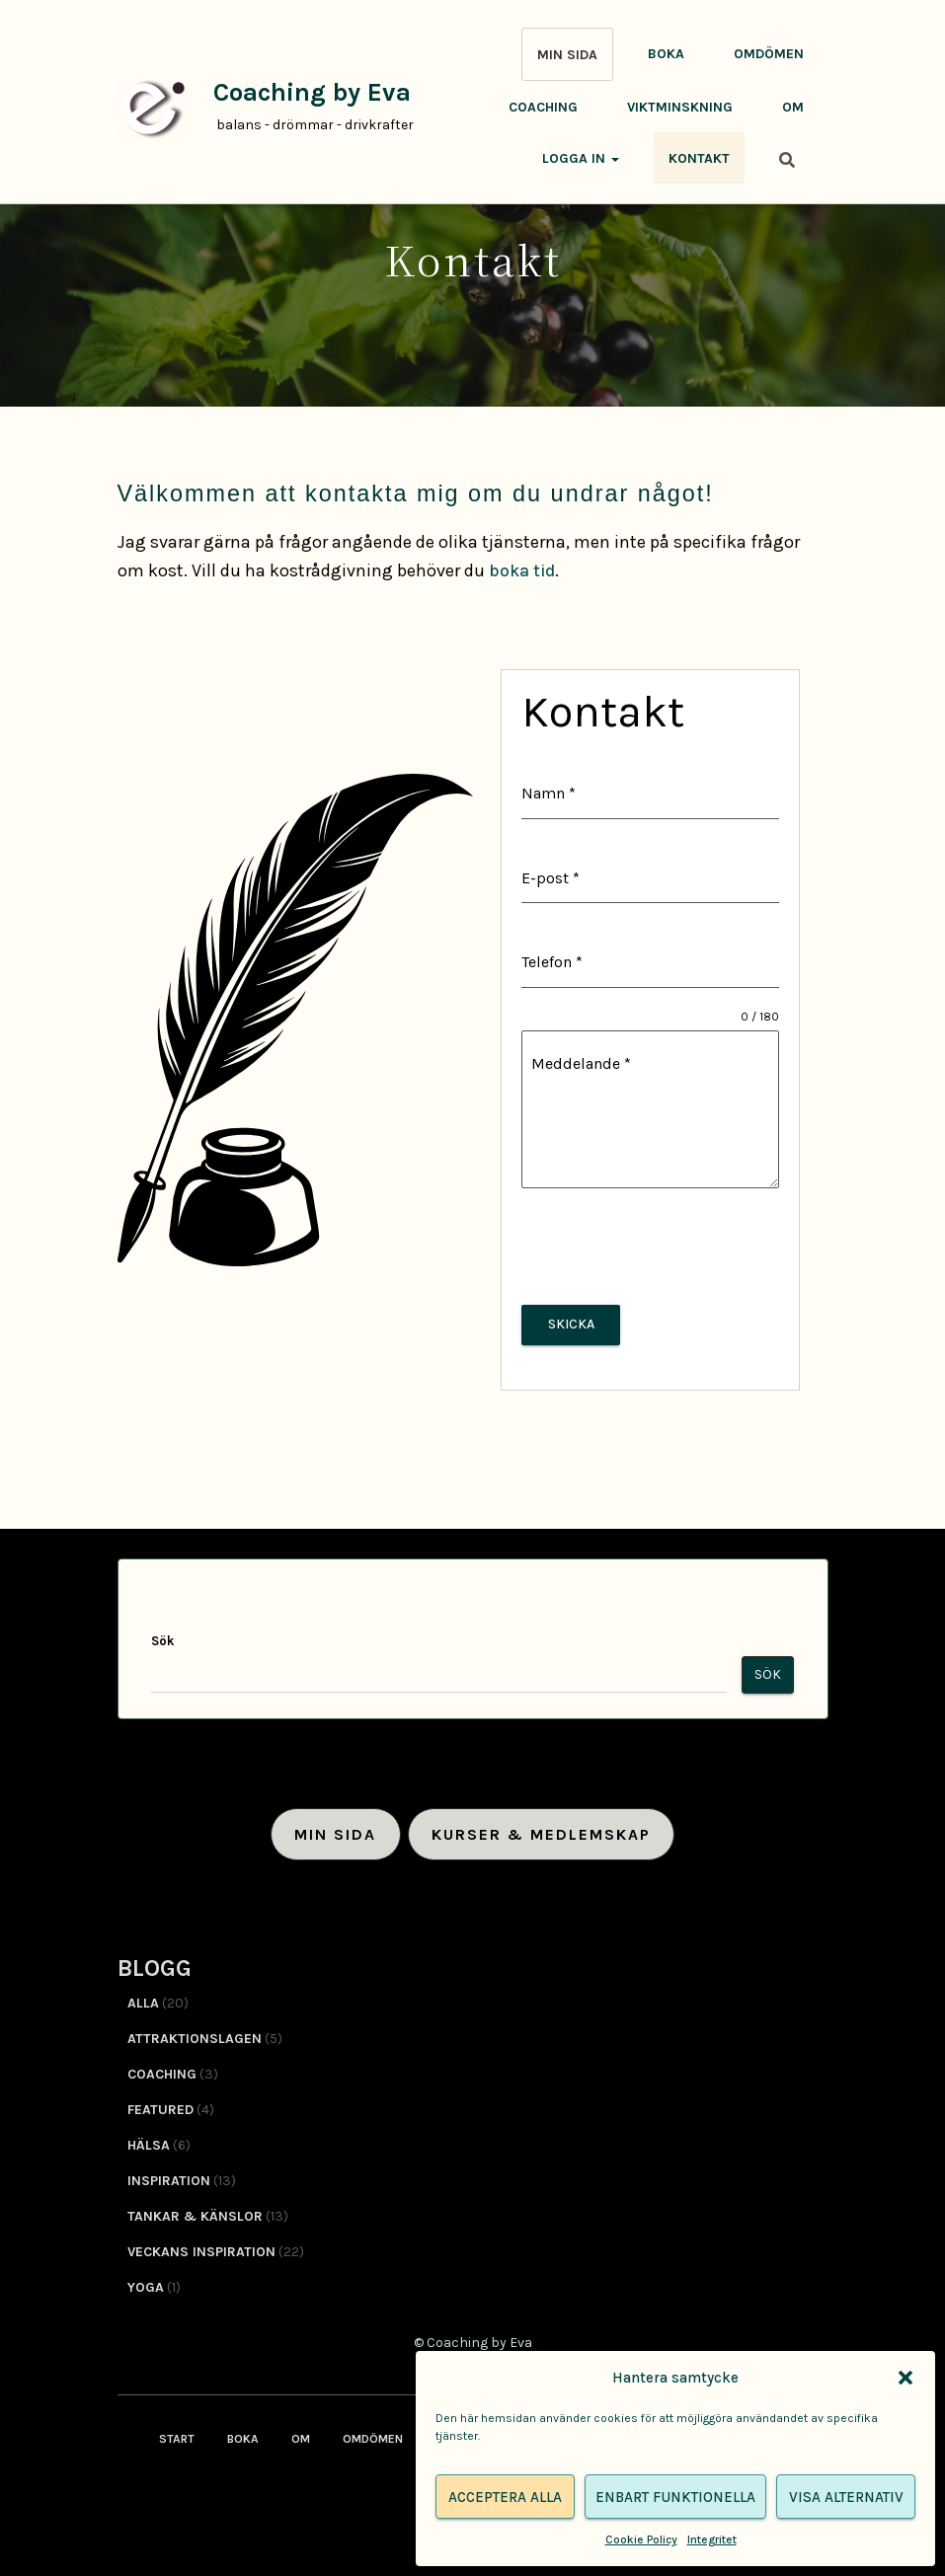 The width and height of the screenshot is (945, 2576). I want to click on [button], so click(905, 2377).